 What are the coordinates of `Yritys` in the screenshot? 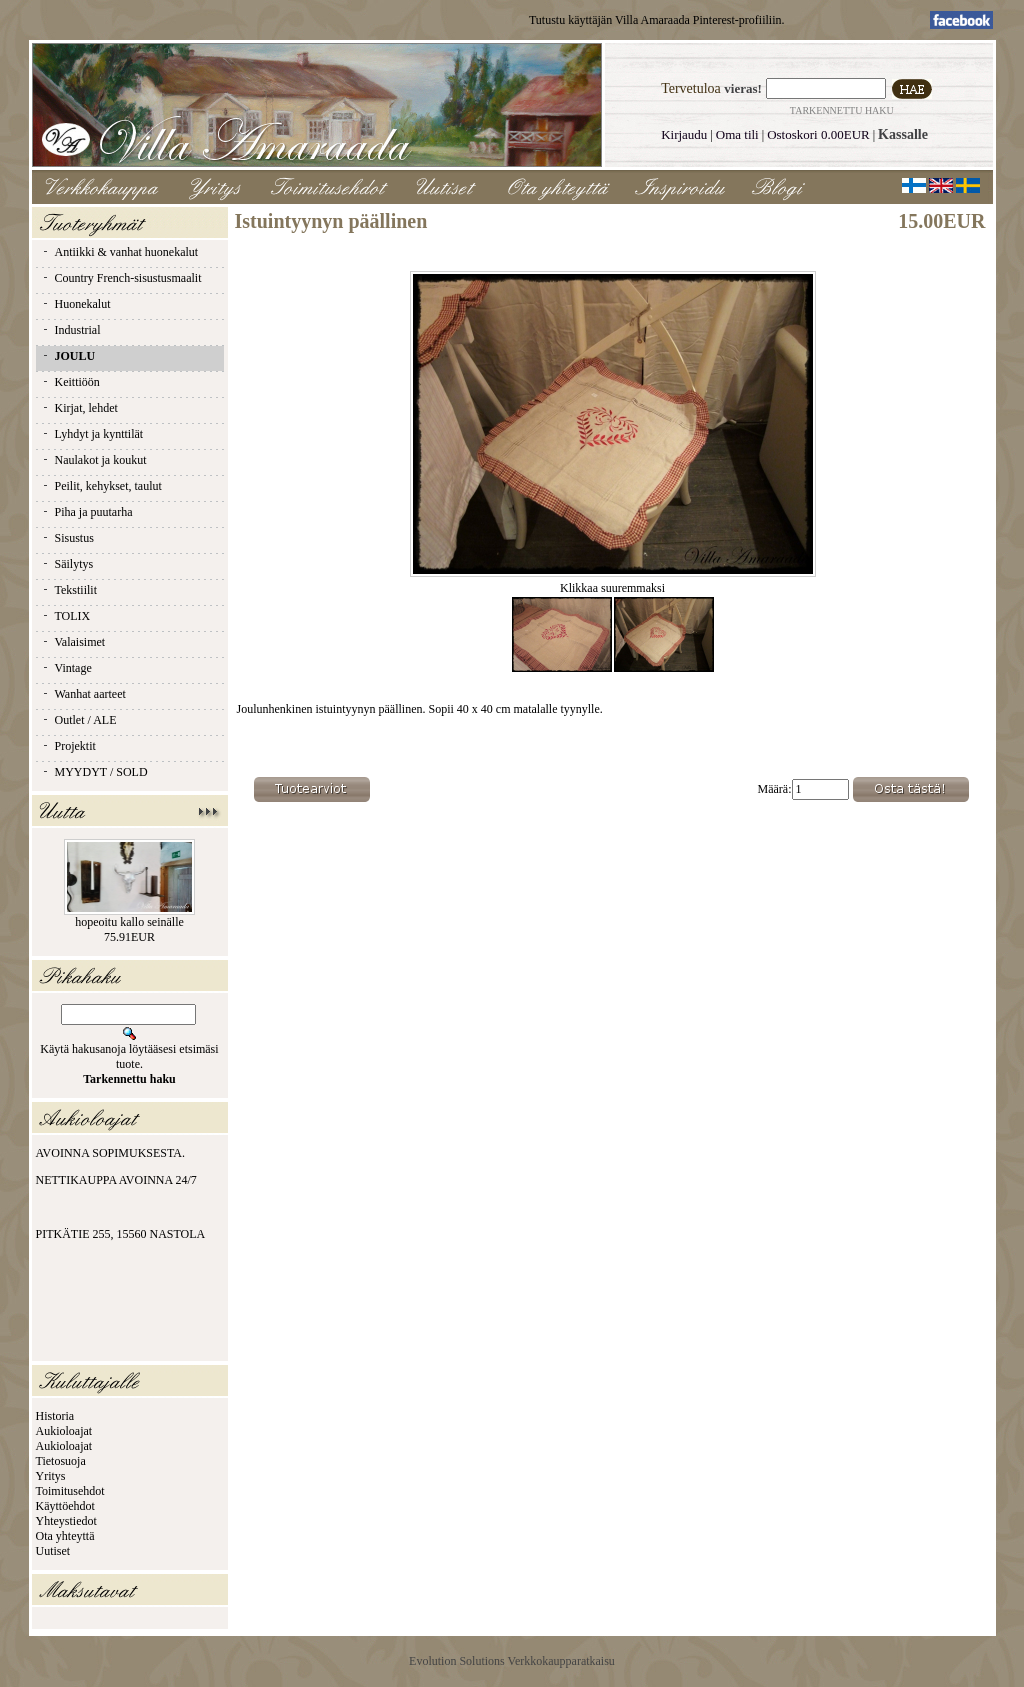 It's located at (51, 1476).